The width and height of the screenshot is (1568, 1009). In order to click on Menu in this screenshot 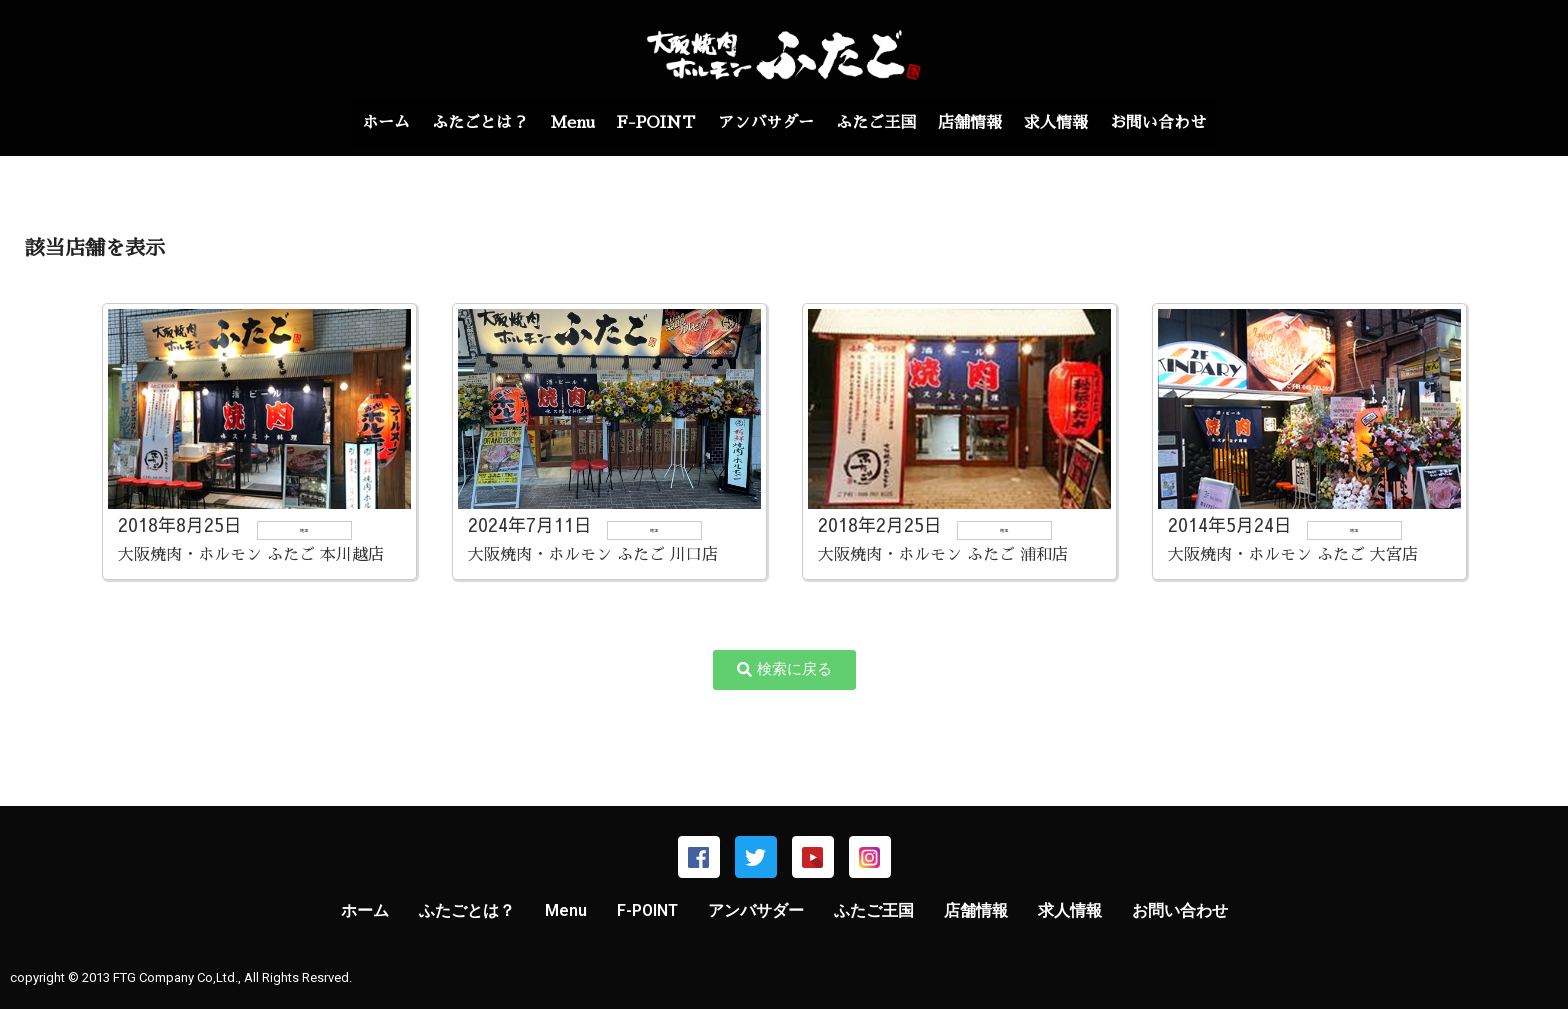, I will do `click(557, 123)`.